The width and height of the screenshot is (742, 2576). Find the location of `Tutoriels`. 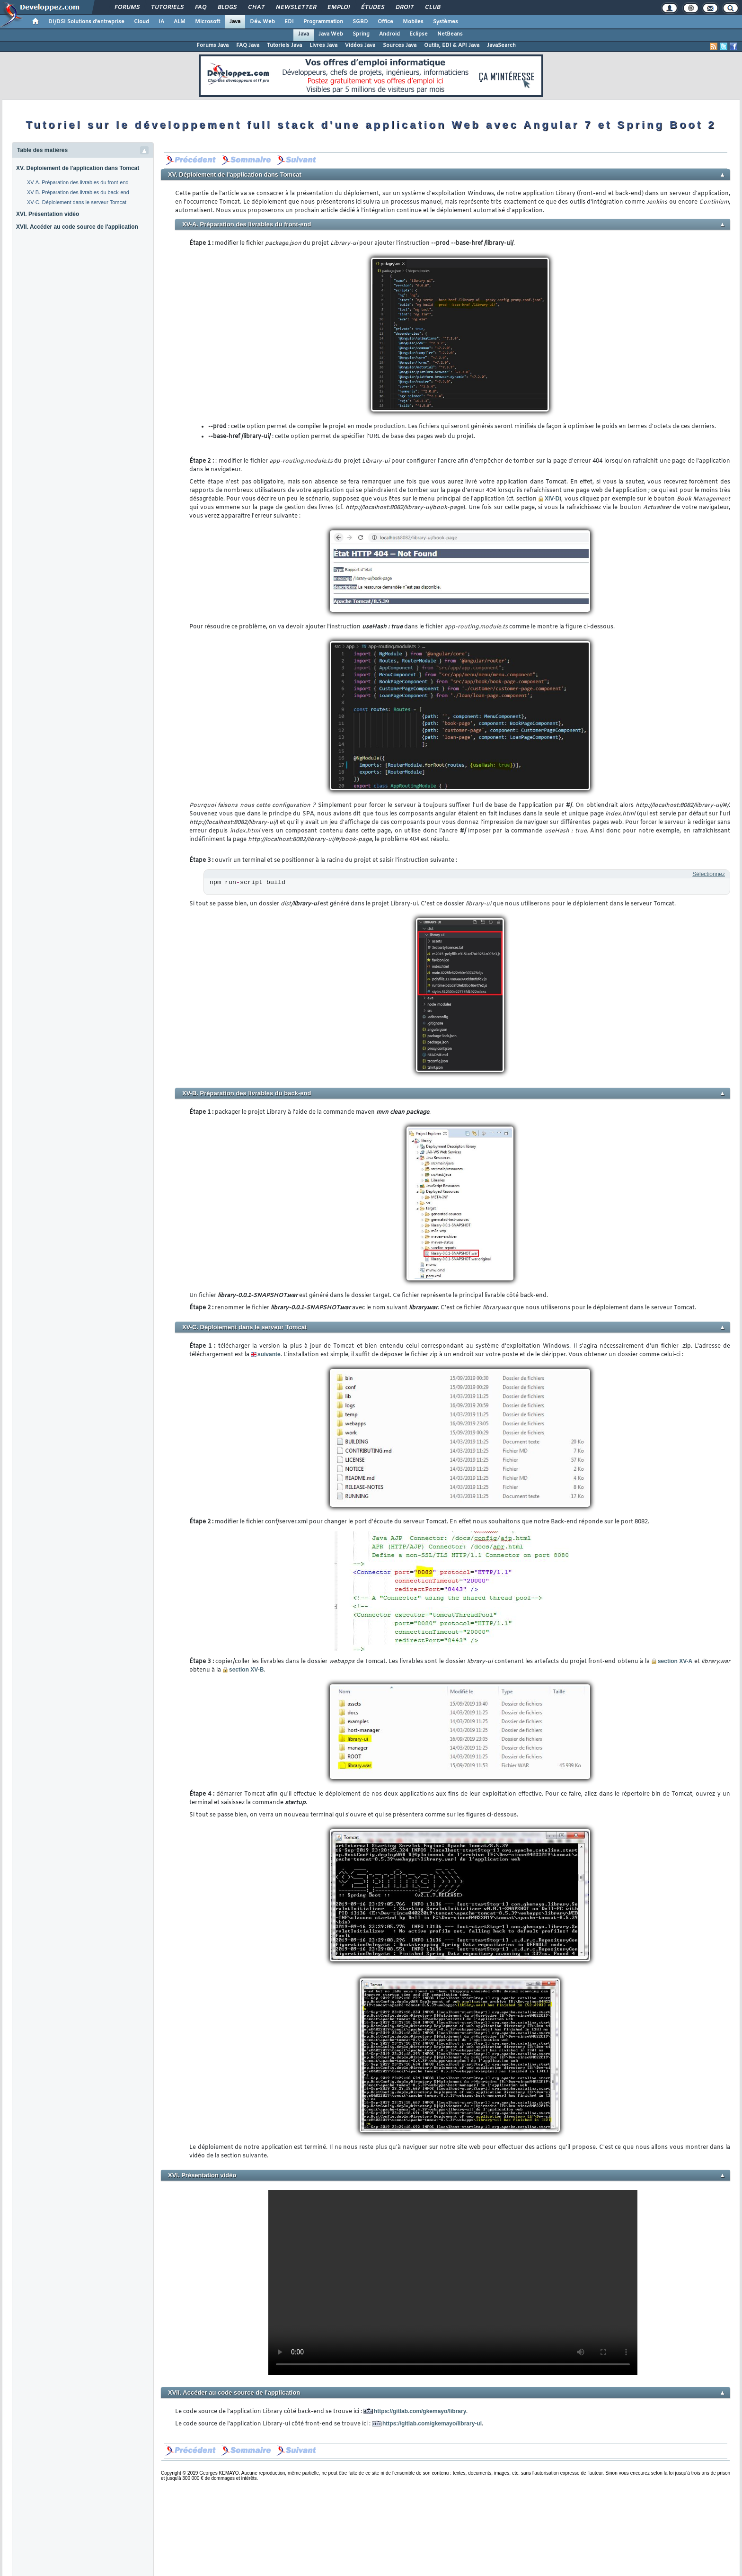

Tutoriels is located at coordinates (167, 7).